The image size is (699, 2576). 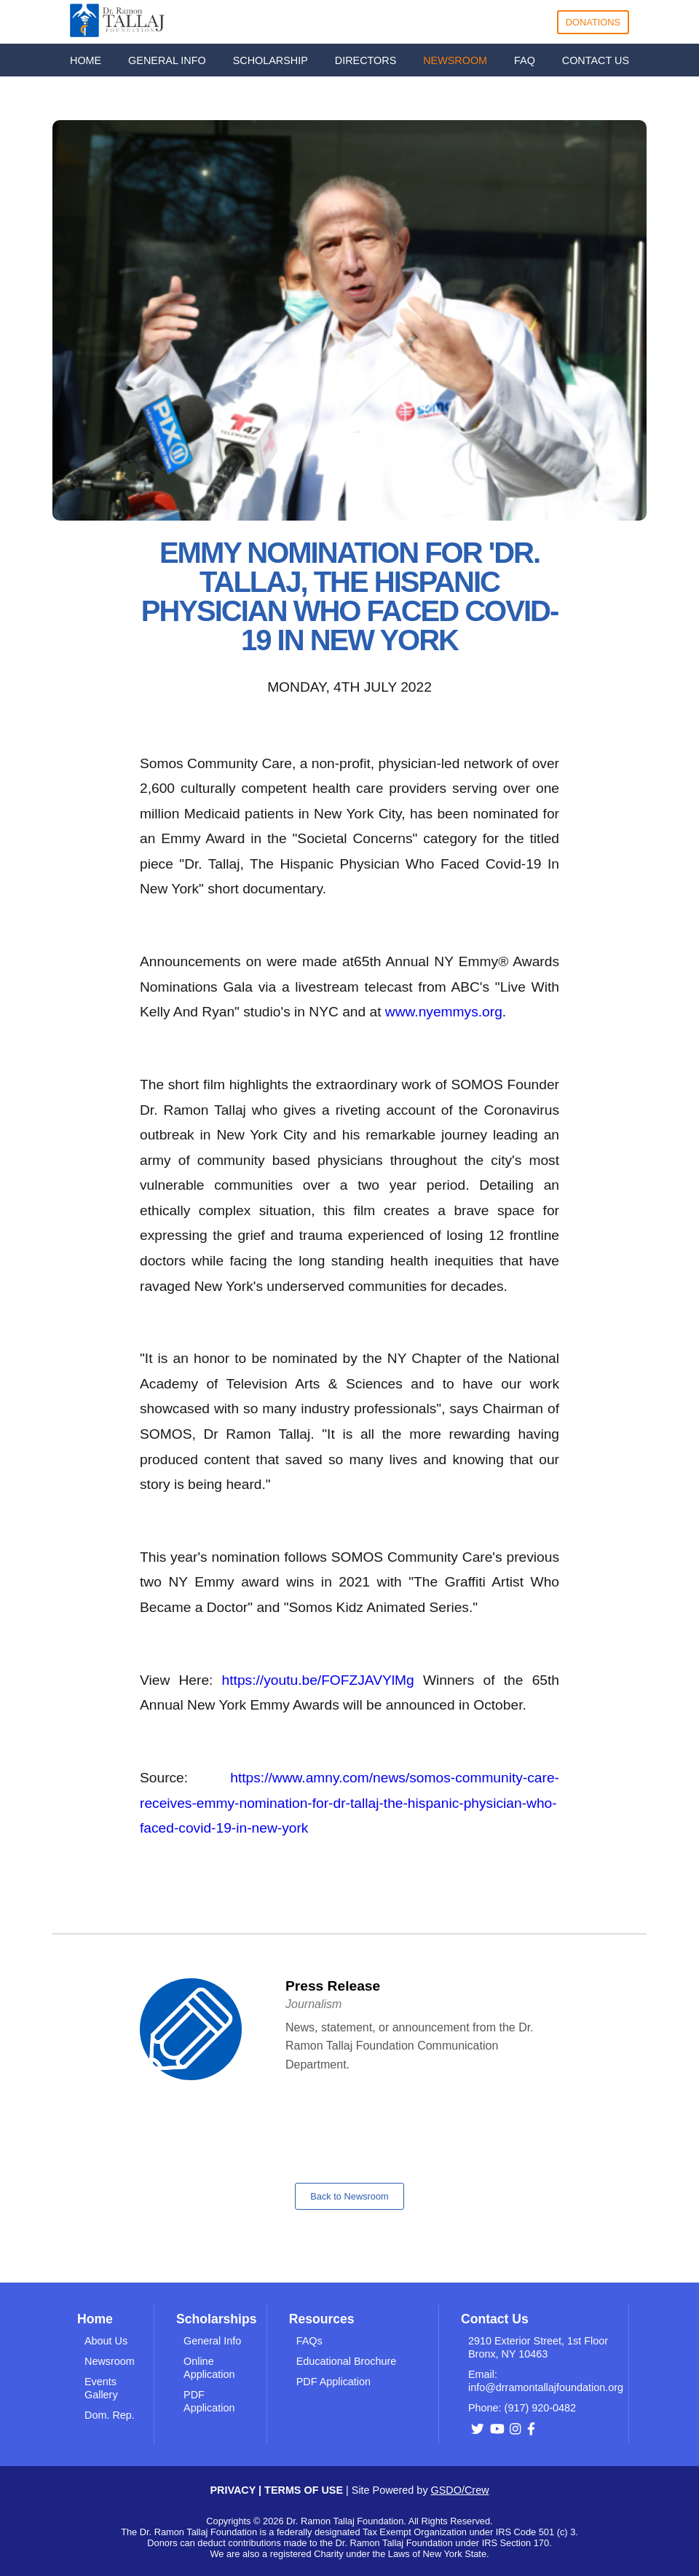 I want to click on HOME, so click(x=85, y=60).